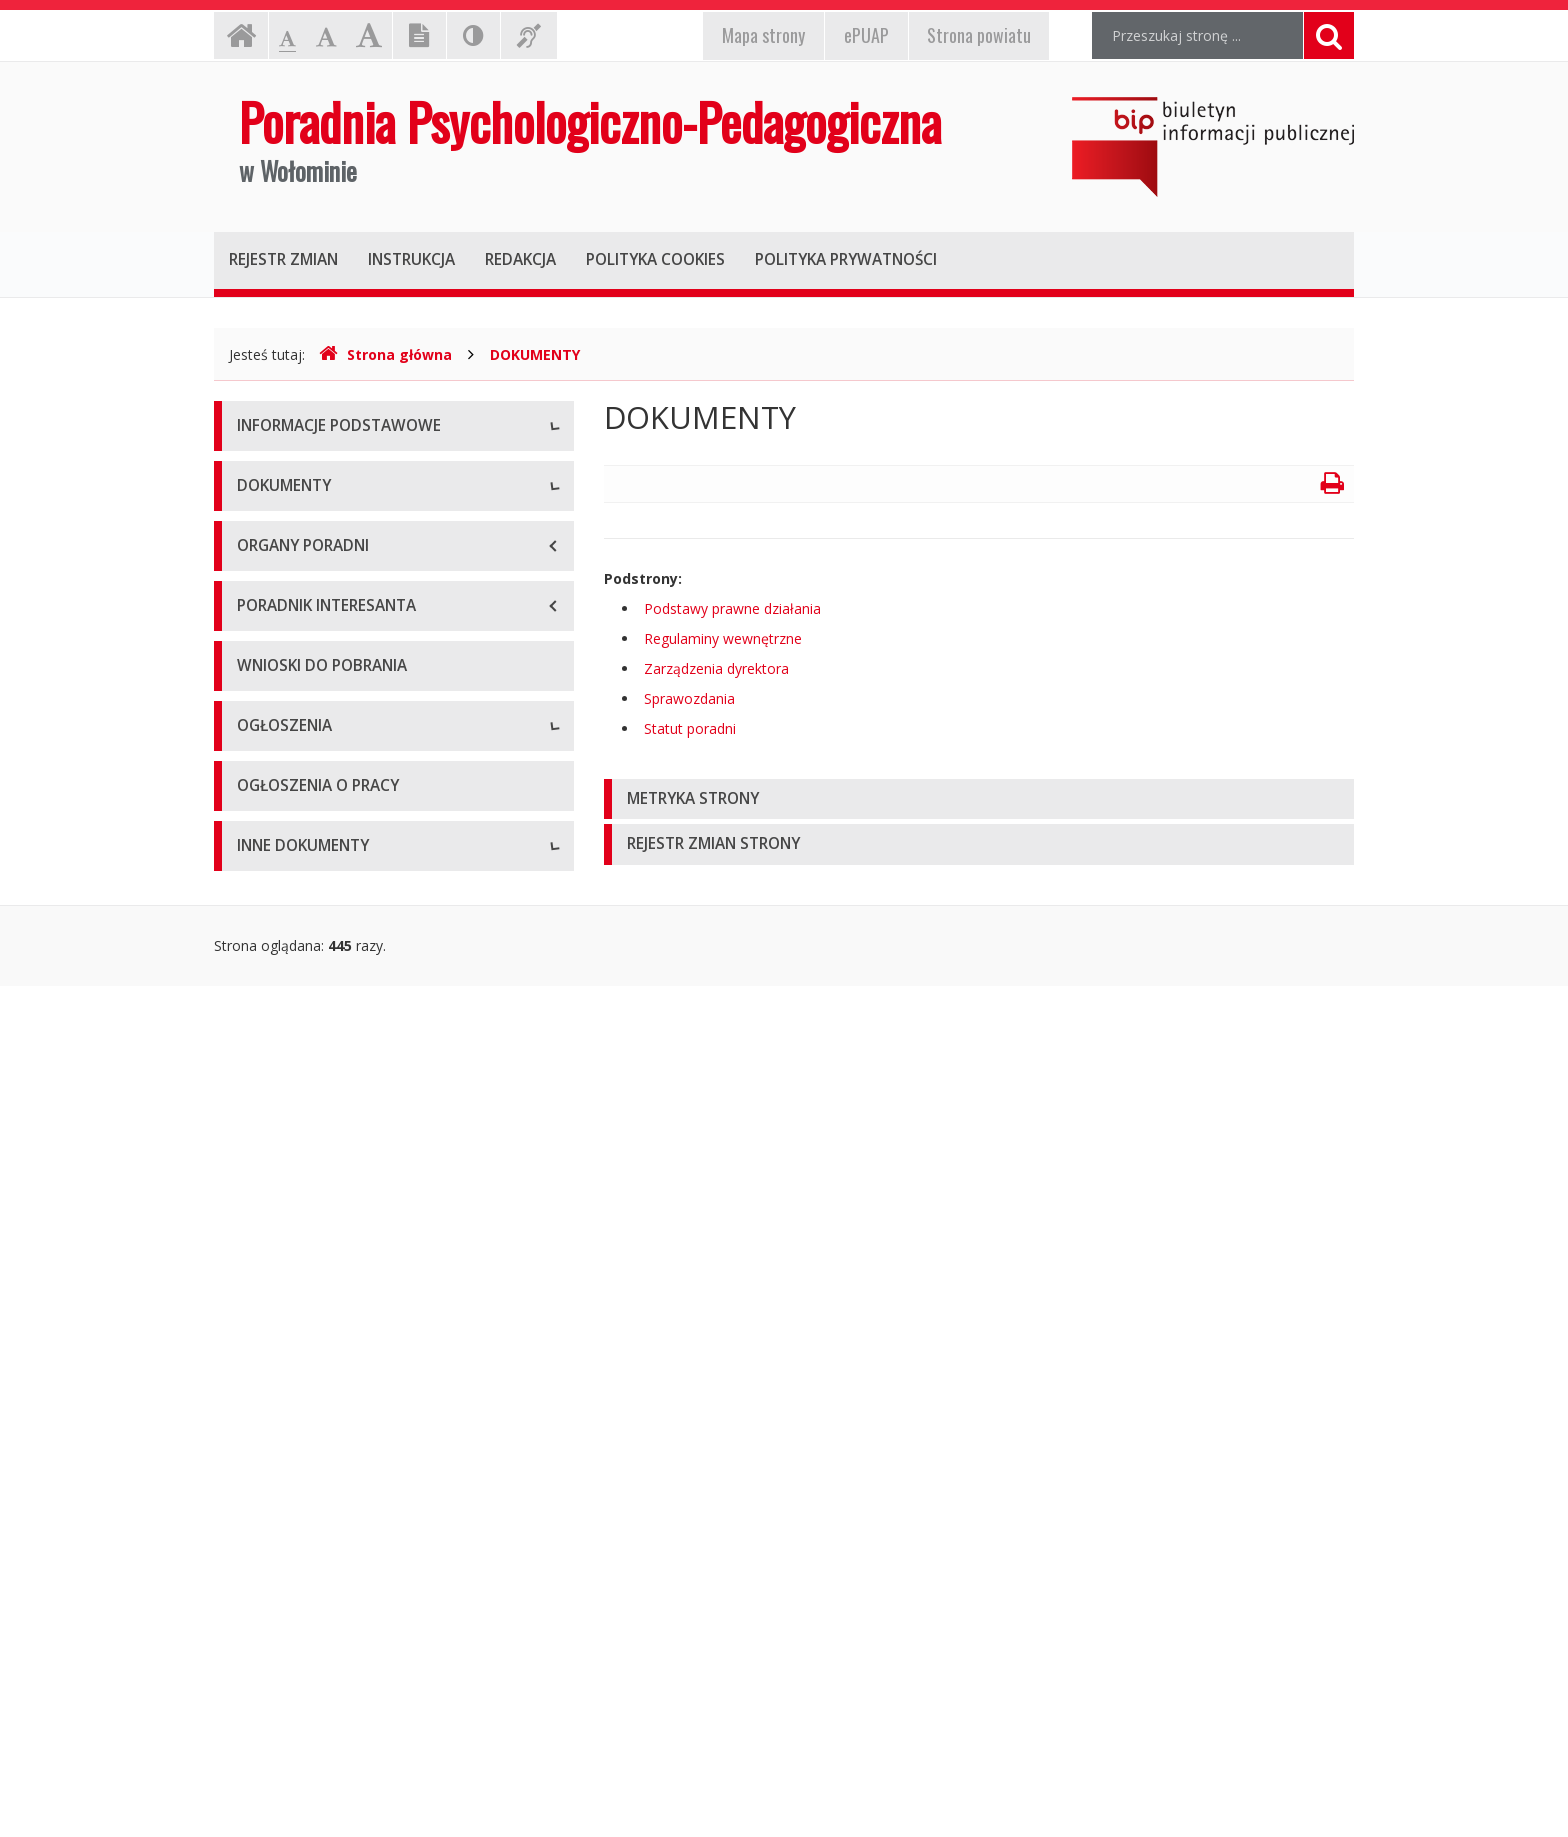 This screenshot has height=1837, width=1568. What do you see at coordinates (309, 1358) in the screenshot?
I see `Zamówienia publiczne` at bounding box center [309, 1358].